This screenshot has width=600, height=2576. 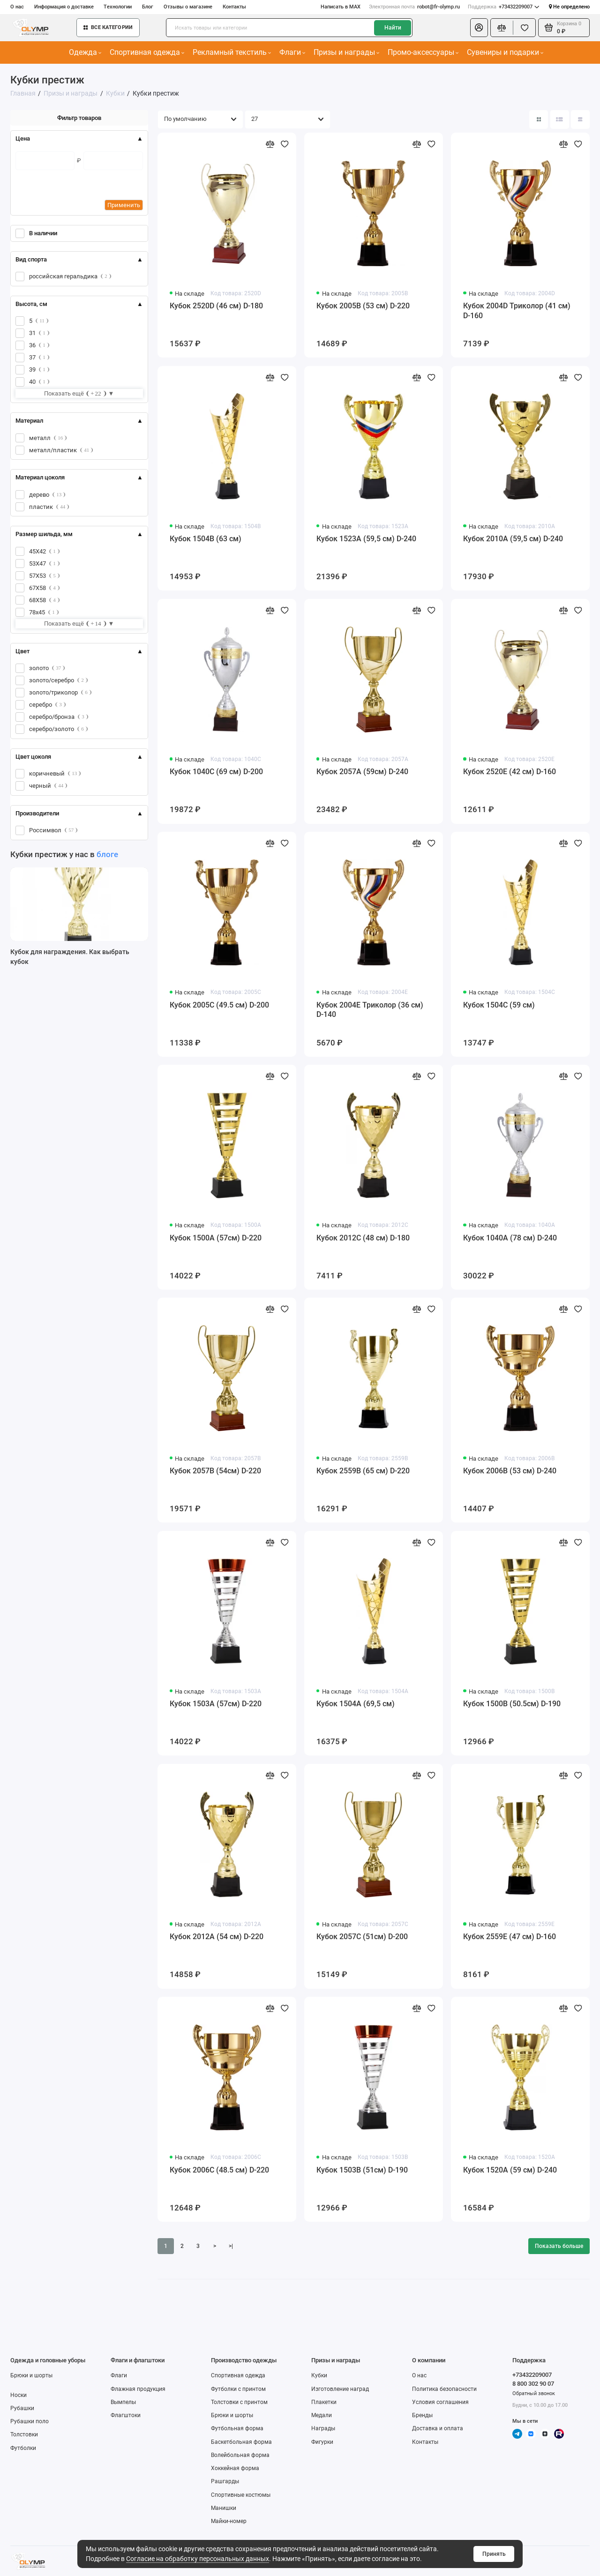 I want to click on [Вид каталога: плитка], so click(x=538, y=119).